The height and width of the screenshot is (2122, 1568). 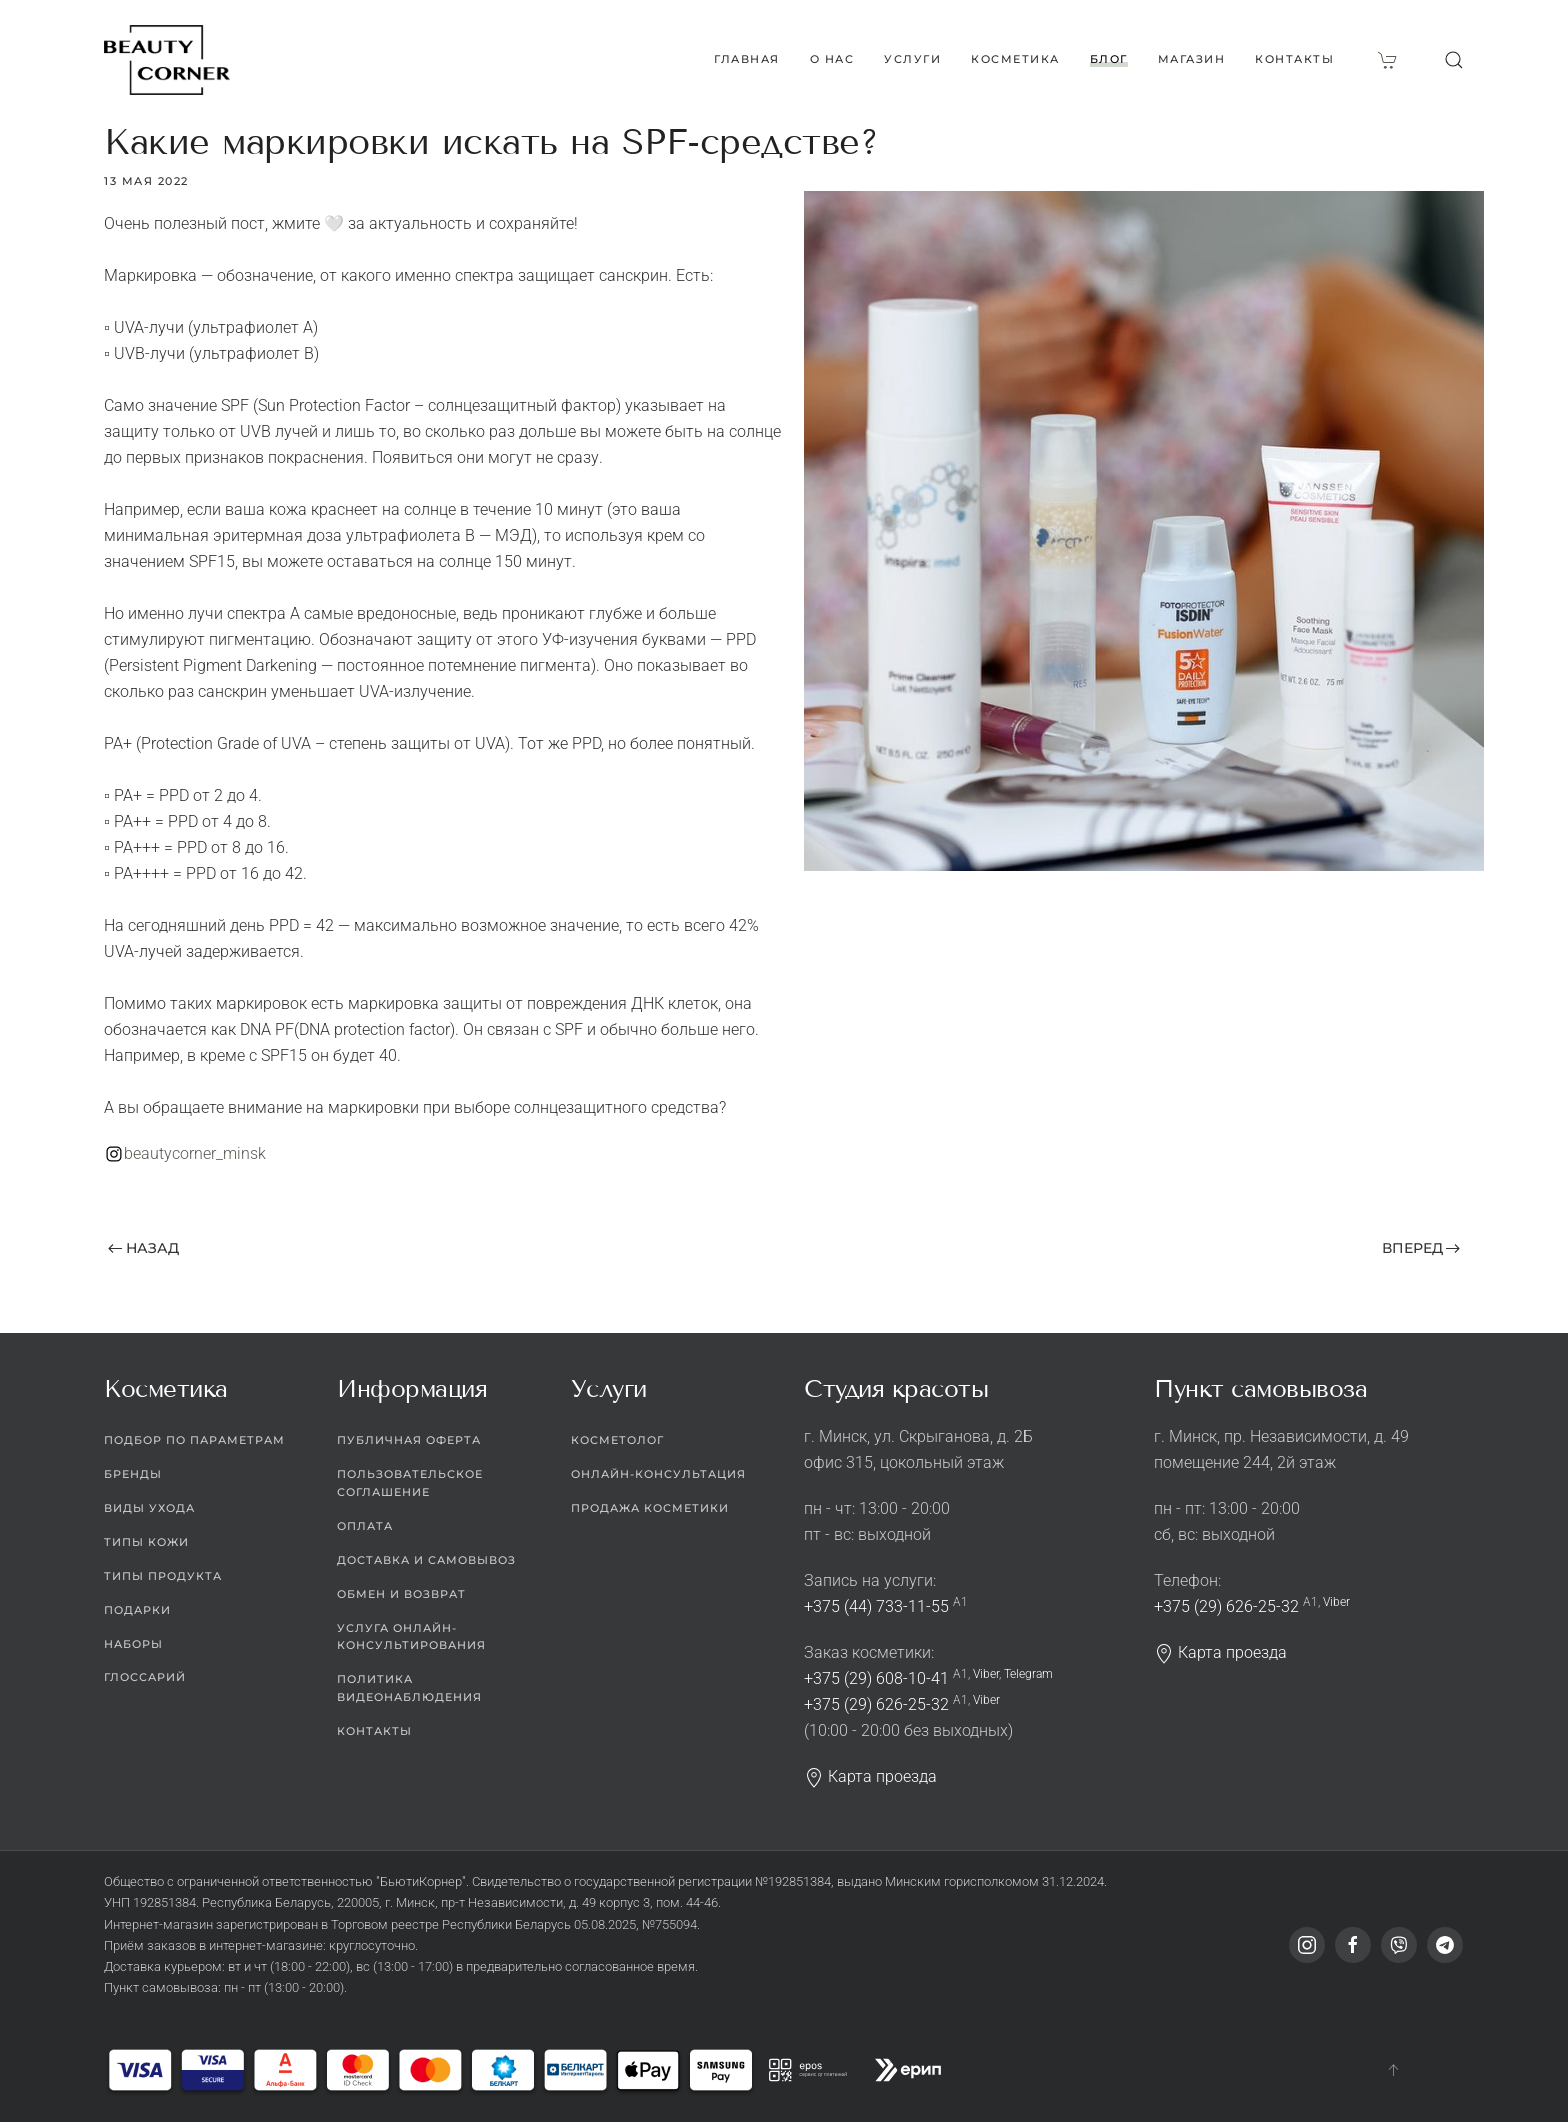 What do you see at coordinates (149, 1508) in the screenshot?
I see `Виды ухода` at bounding box center [149, 1508].